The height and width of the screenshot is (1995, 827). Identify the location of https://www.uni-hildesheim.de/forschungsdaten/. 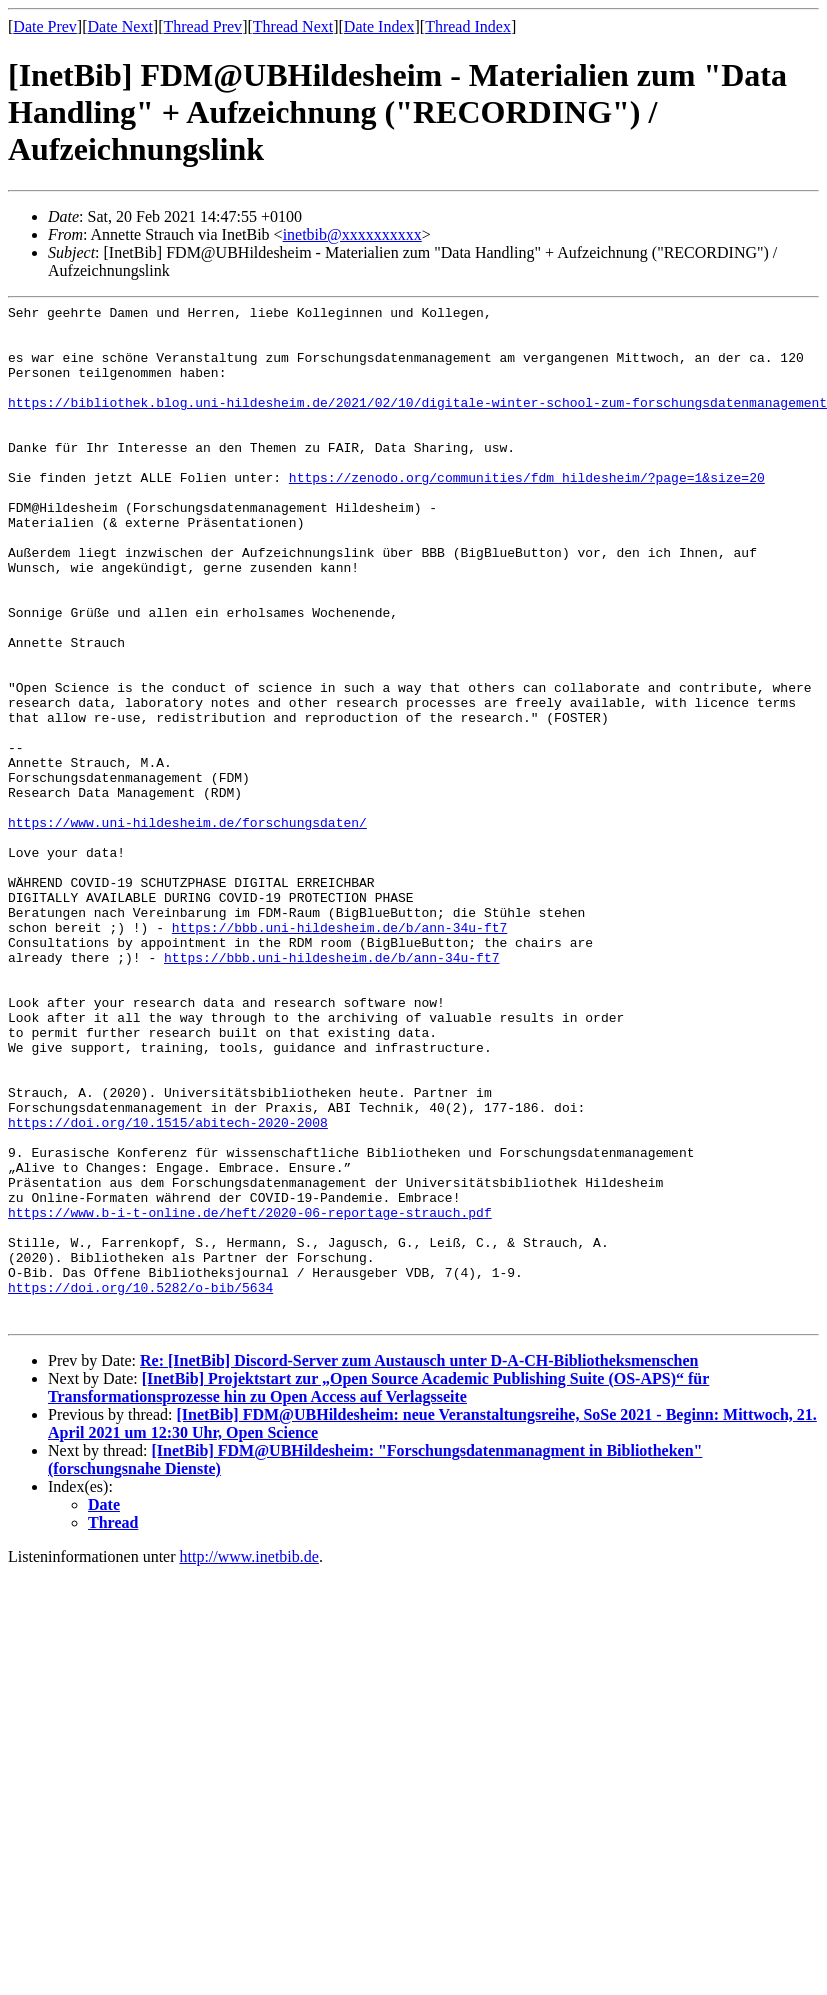
(187, 927).